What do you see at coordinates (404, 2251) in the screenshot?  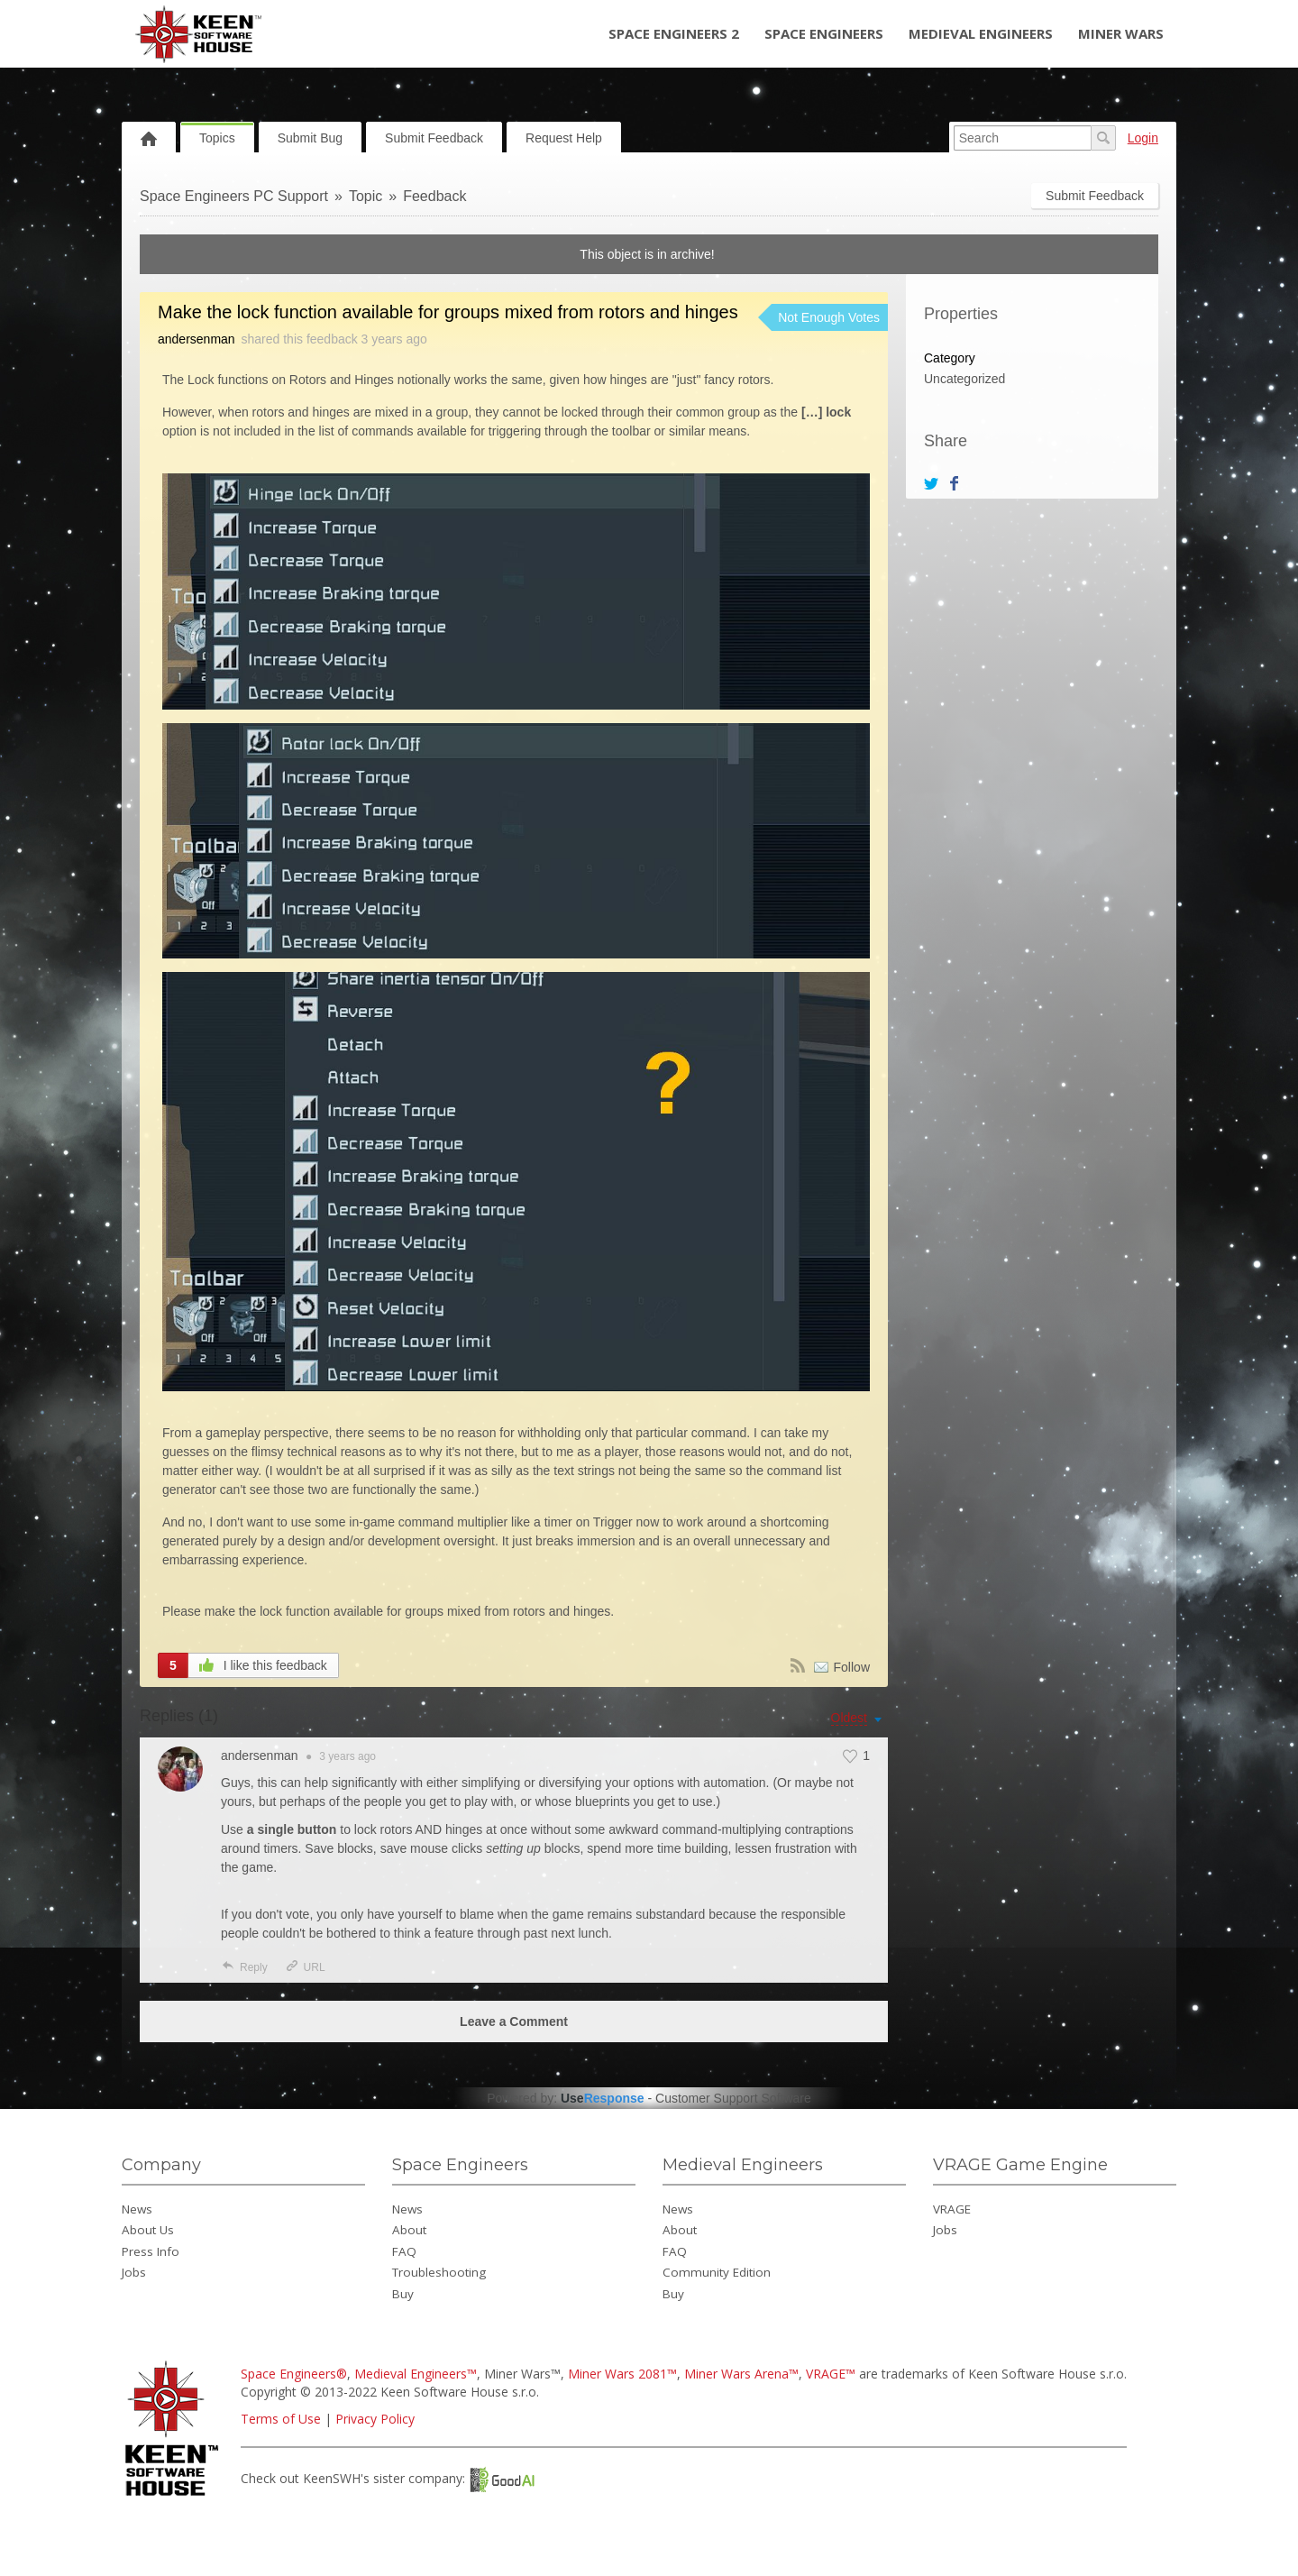 I see `FAQ` at bounding box center [404, 2251].